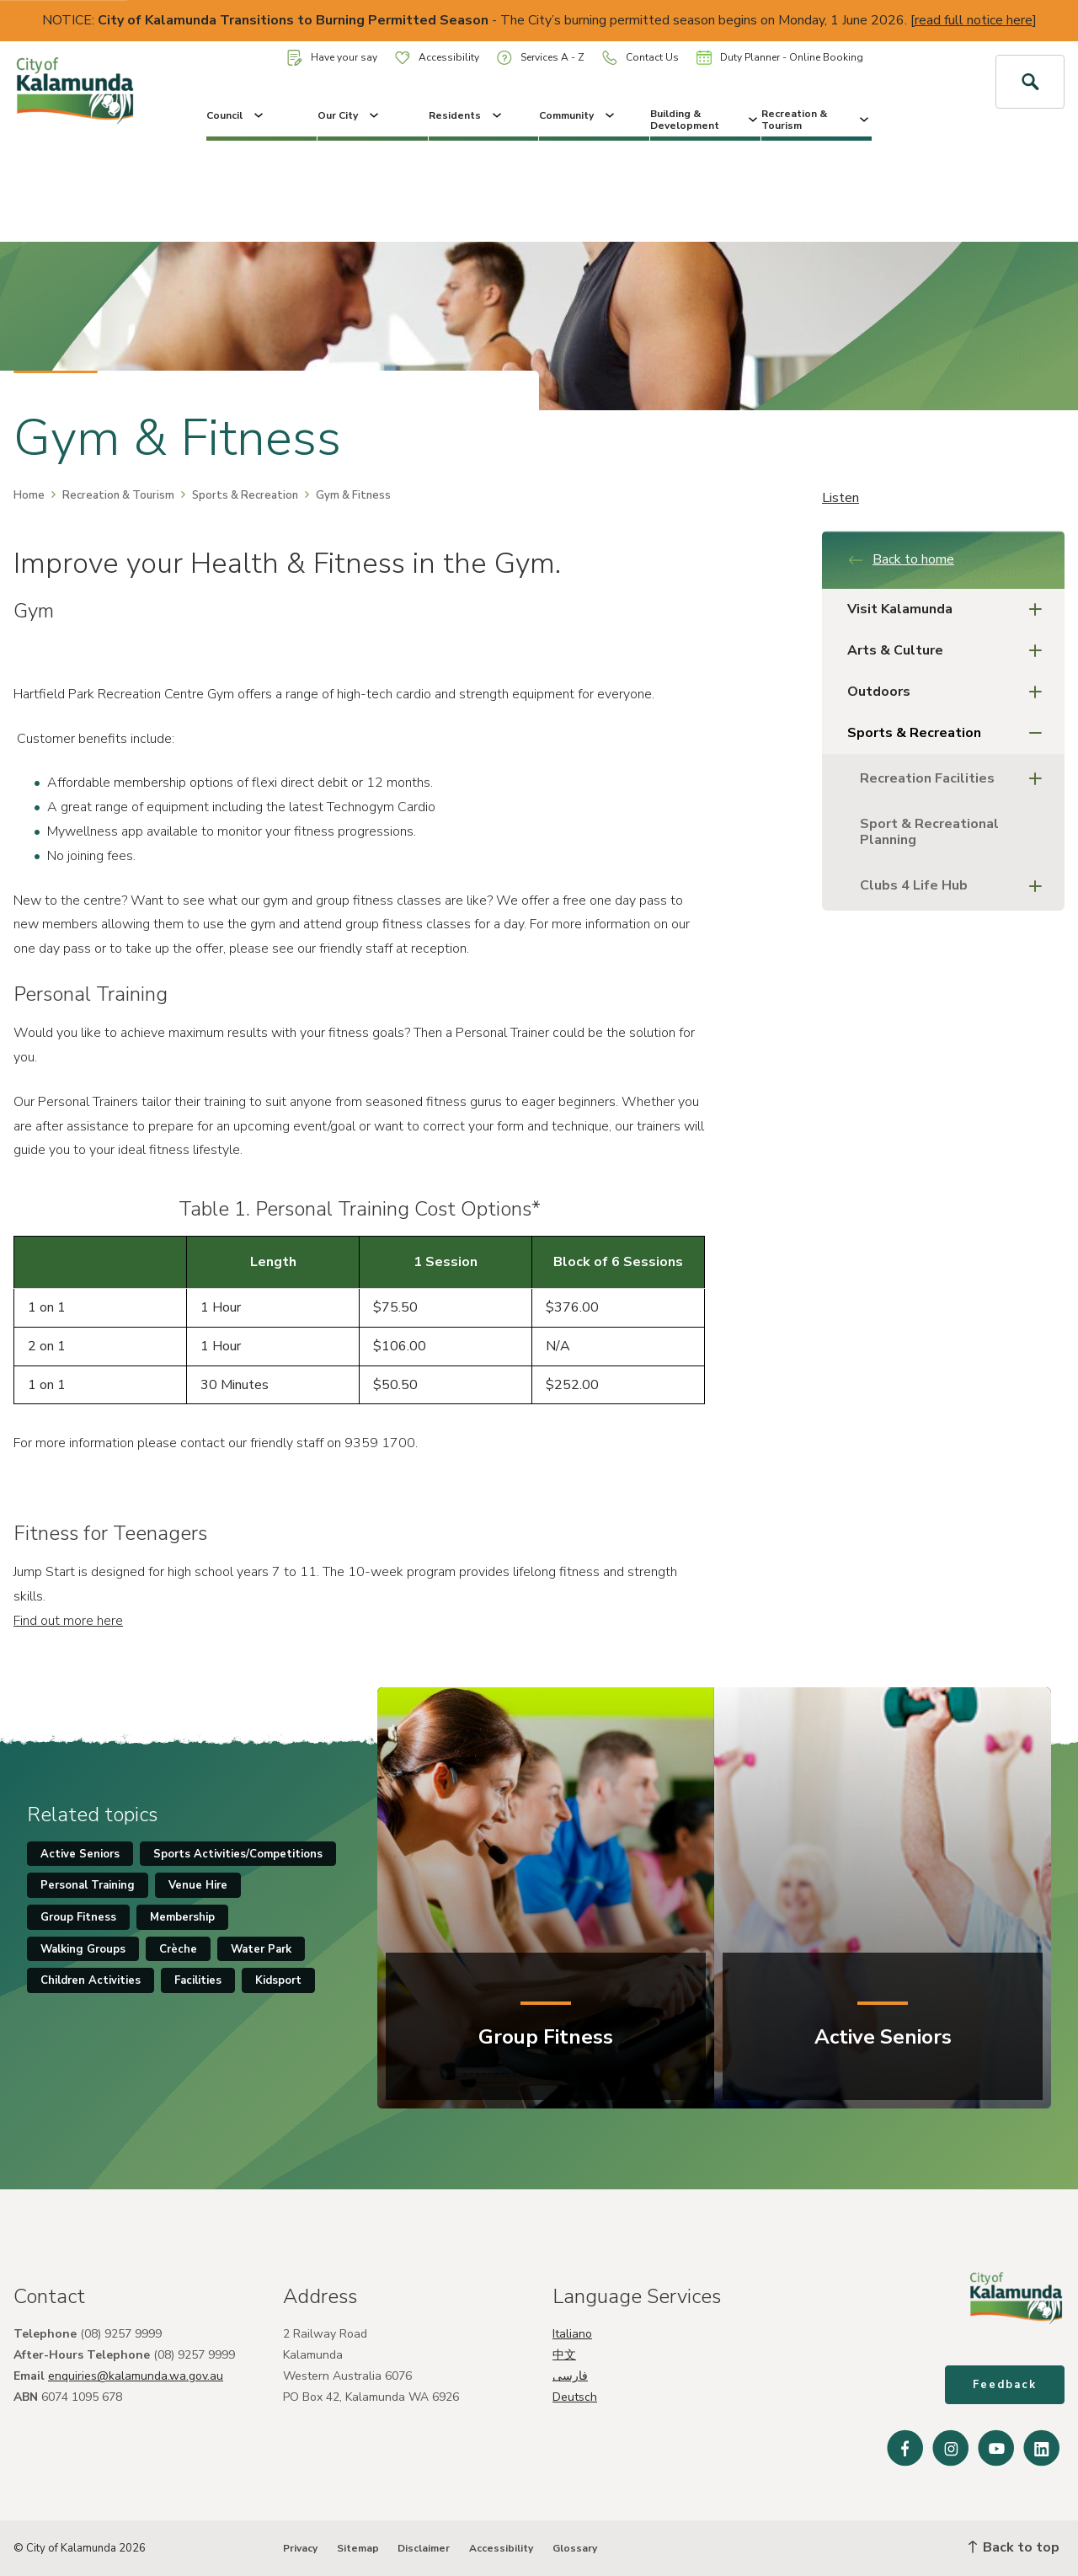  Describe the element at coordinates (178, 1949) in the screenshot. I see `Crèche` at that location.